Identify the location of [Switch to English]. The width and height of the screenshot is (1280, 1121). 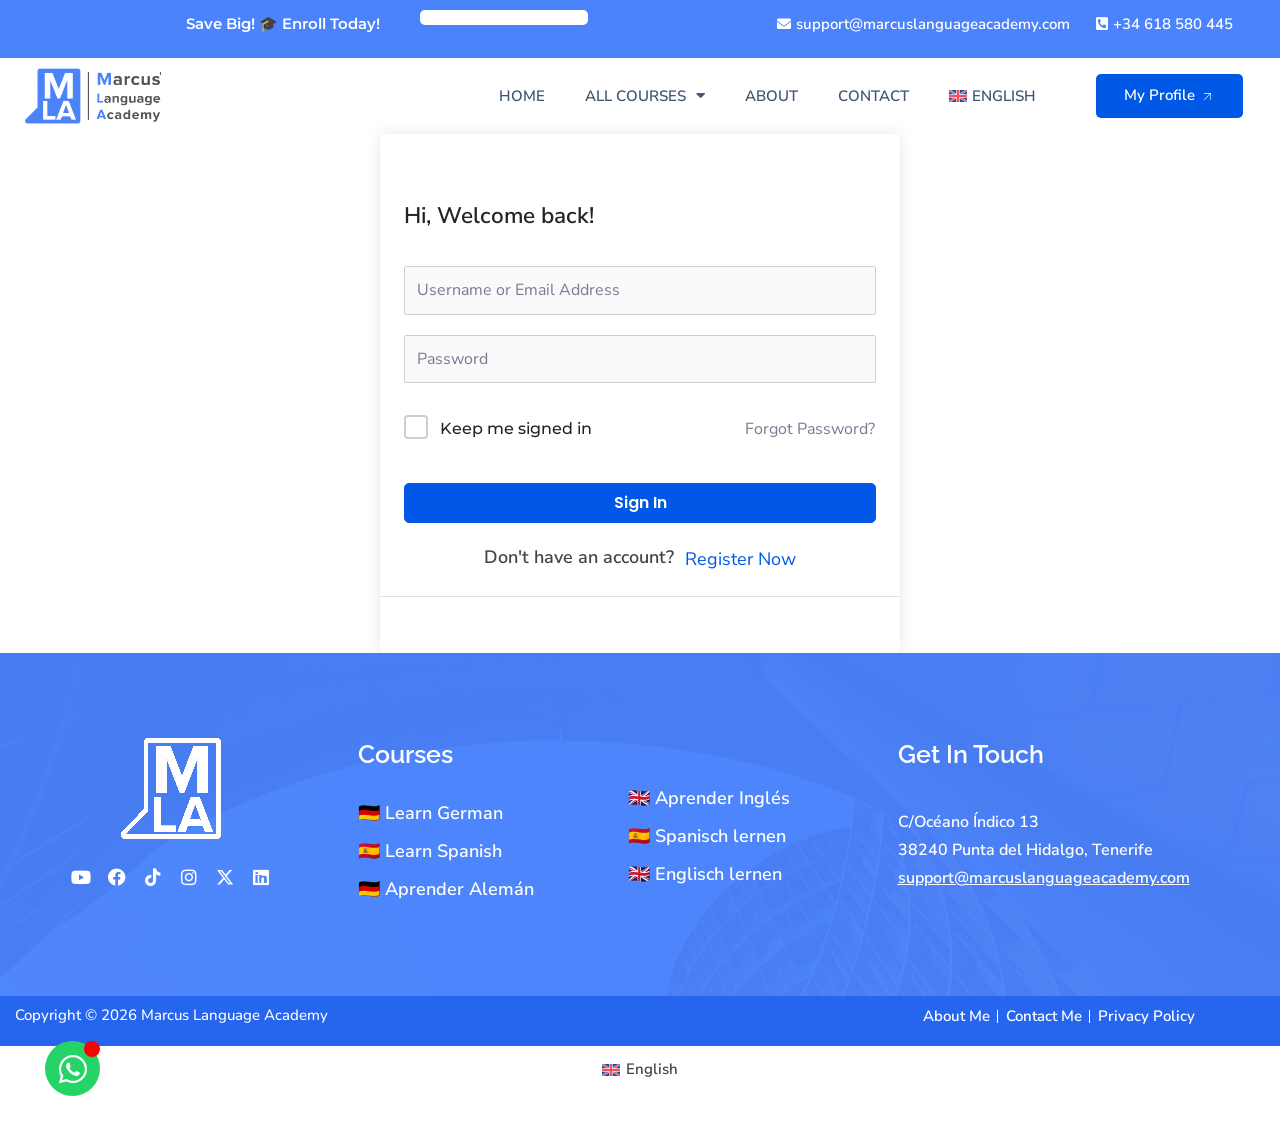
(640, 1069).